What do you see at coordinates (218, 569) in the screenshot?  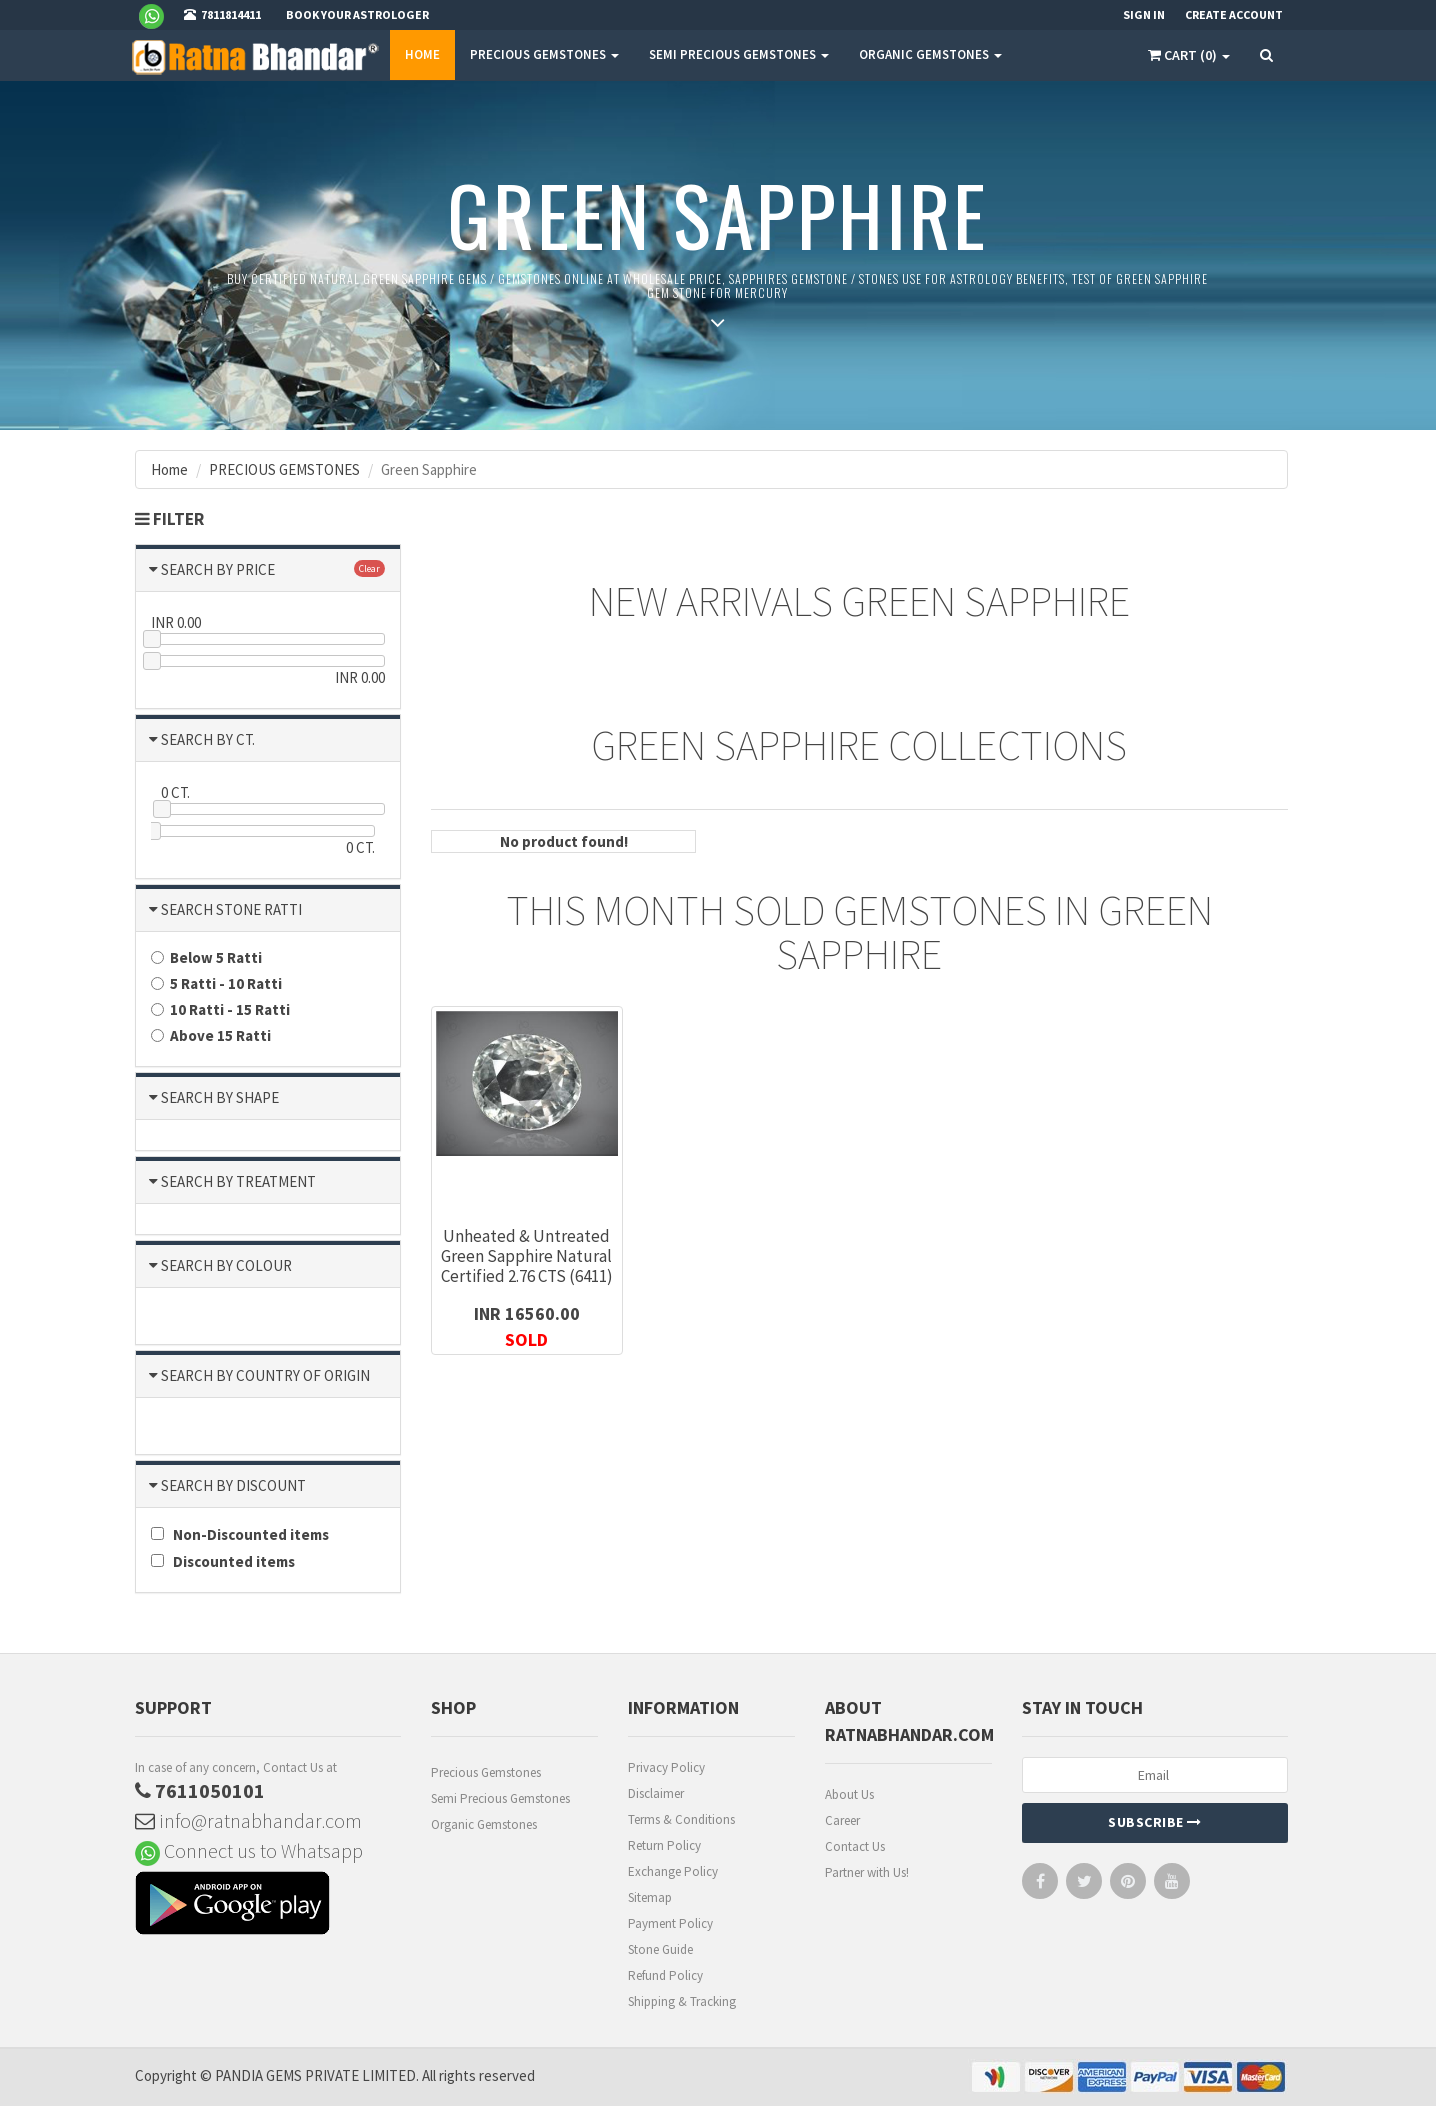 I see `SEARCH BY PRICE` at bounding box center [218, 569].